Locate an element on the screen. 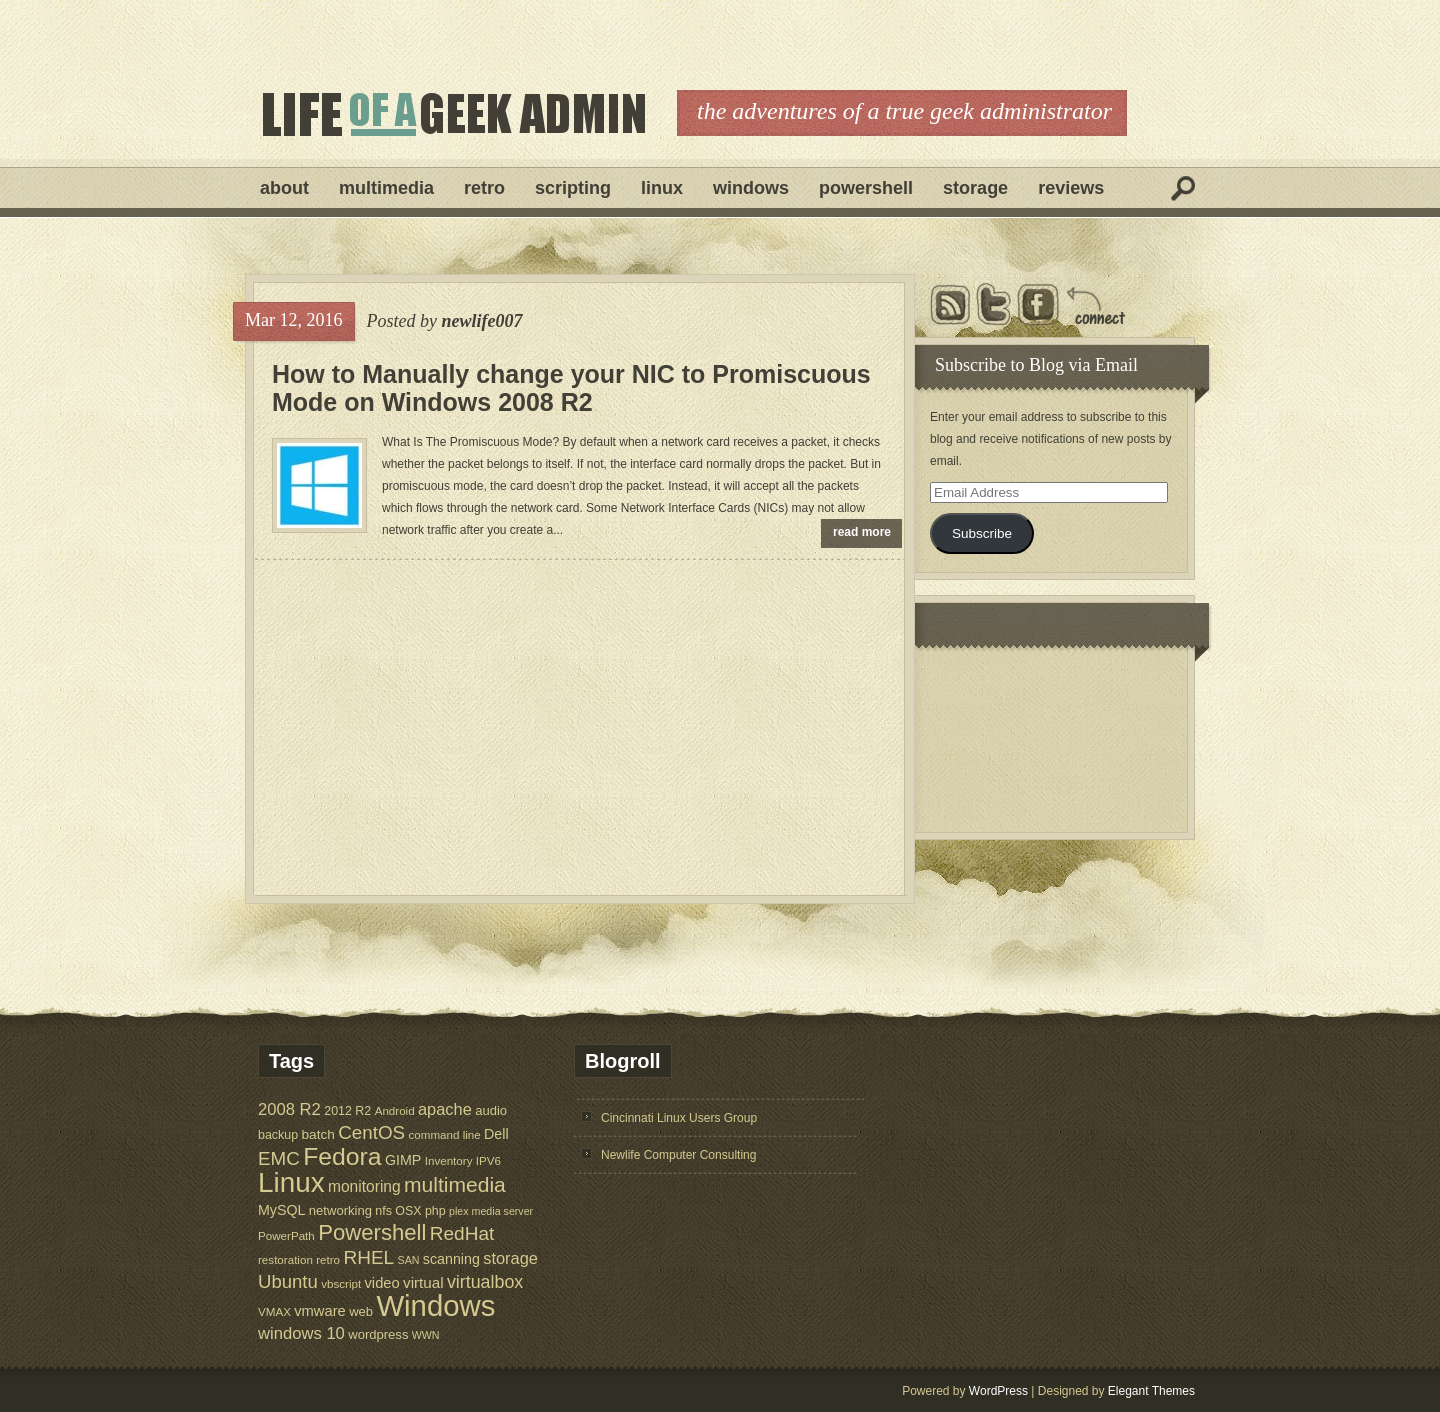 The image size is (1440, 1412). 2008 R2 [2008 R2 (15 items)] is located at coordinates (289, 1109).